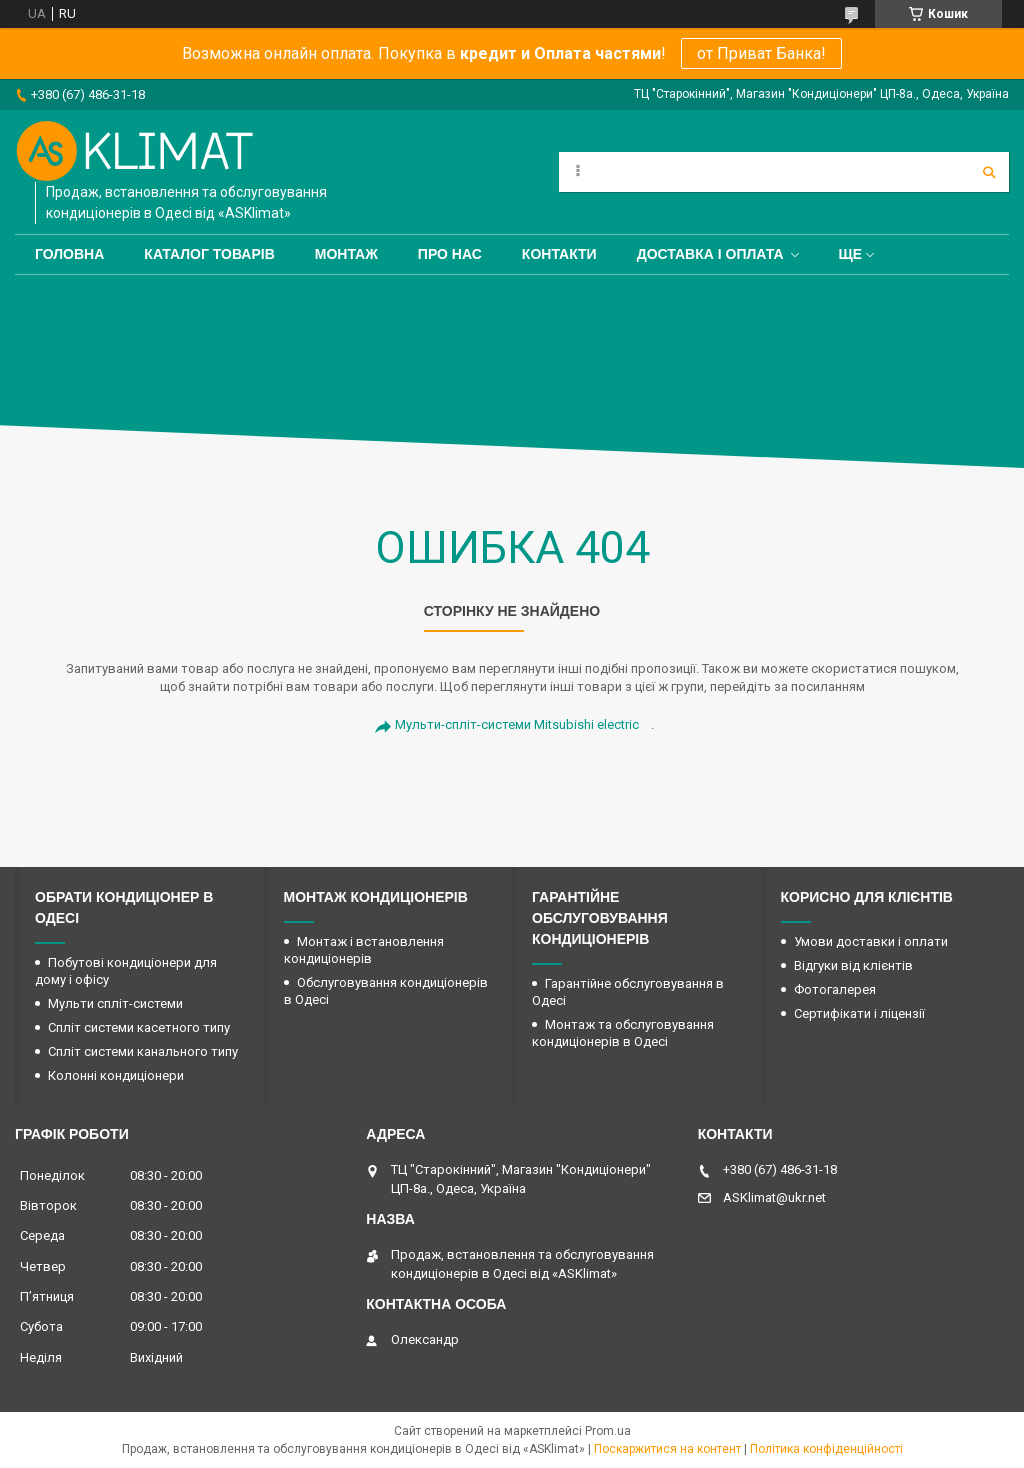  Describe the element at coordinates (989, 172) in the screenshot. I see `[Шукати]` at that location.